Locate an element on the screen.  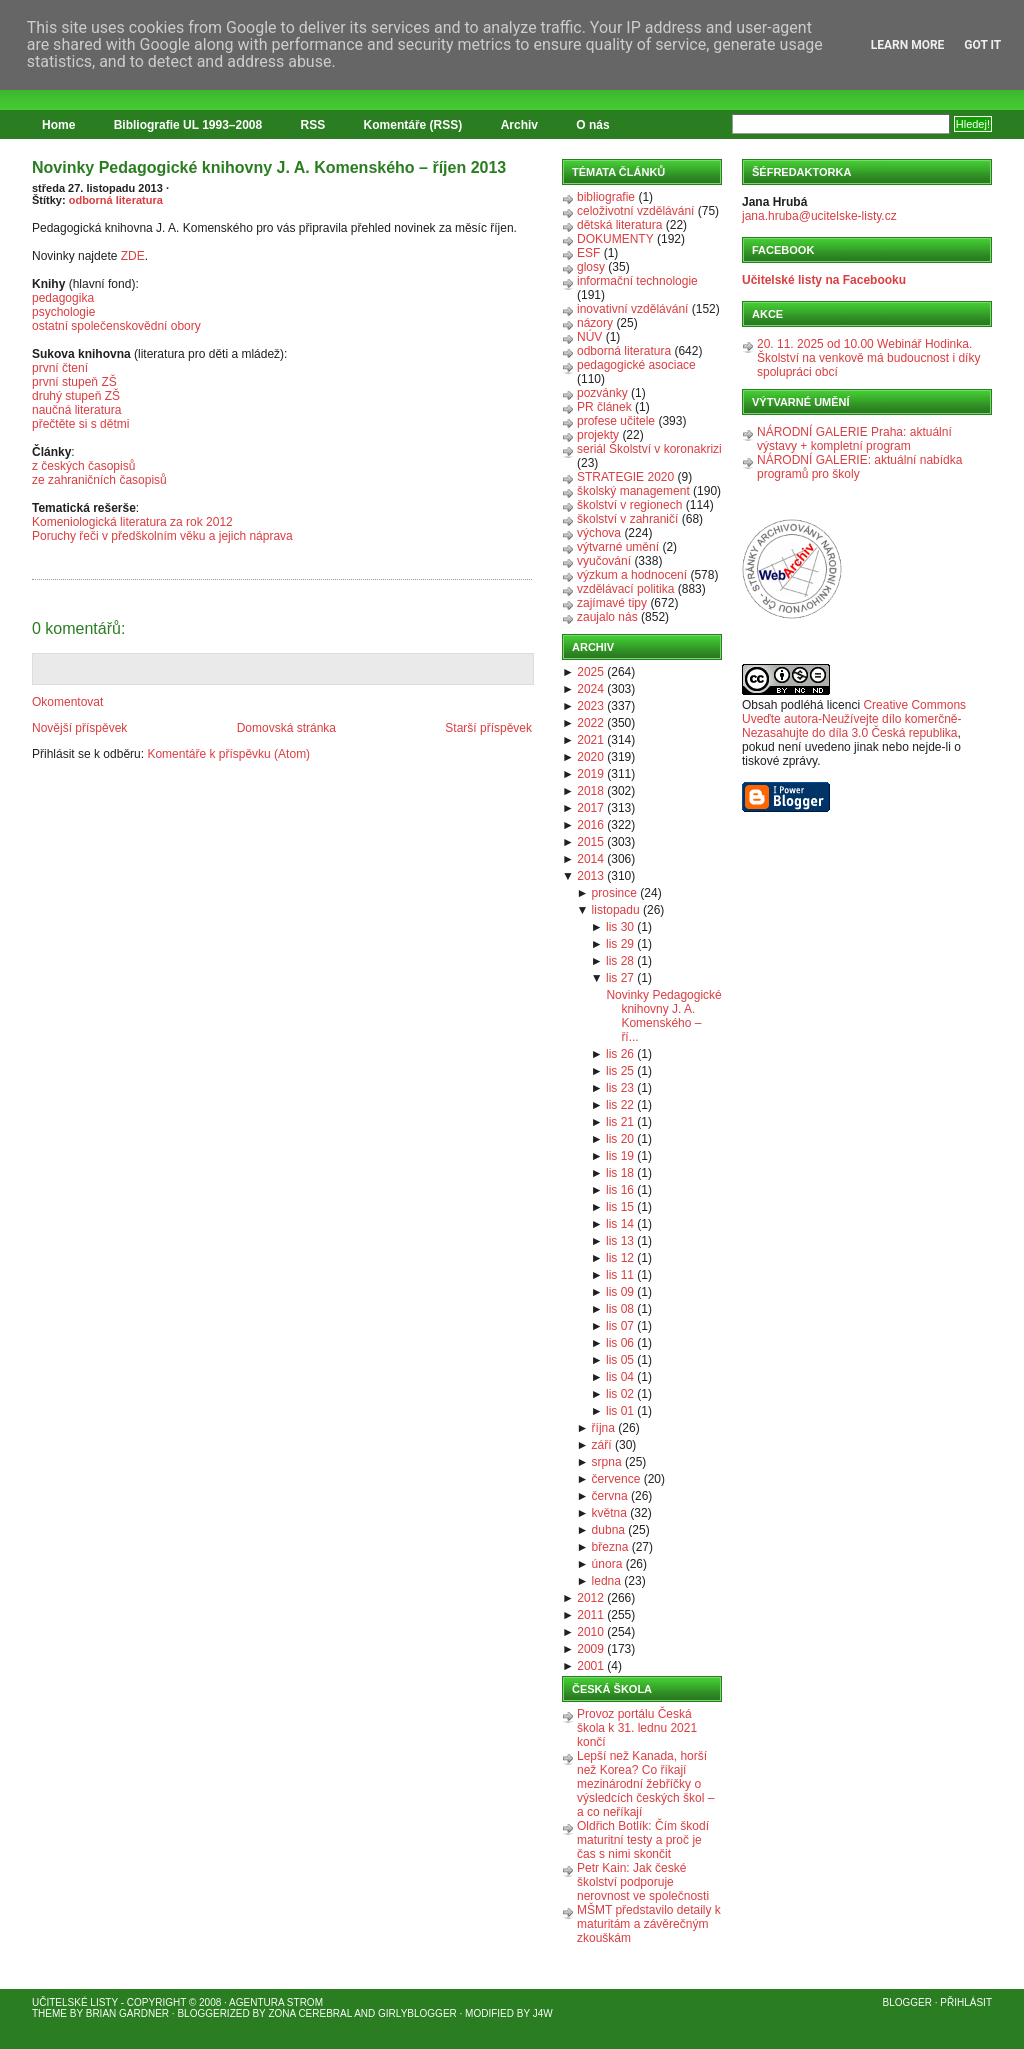
2018 is located at coordinates (590, 791).